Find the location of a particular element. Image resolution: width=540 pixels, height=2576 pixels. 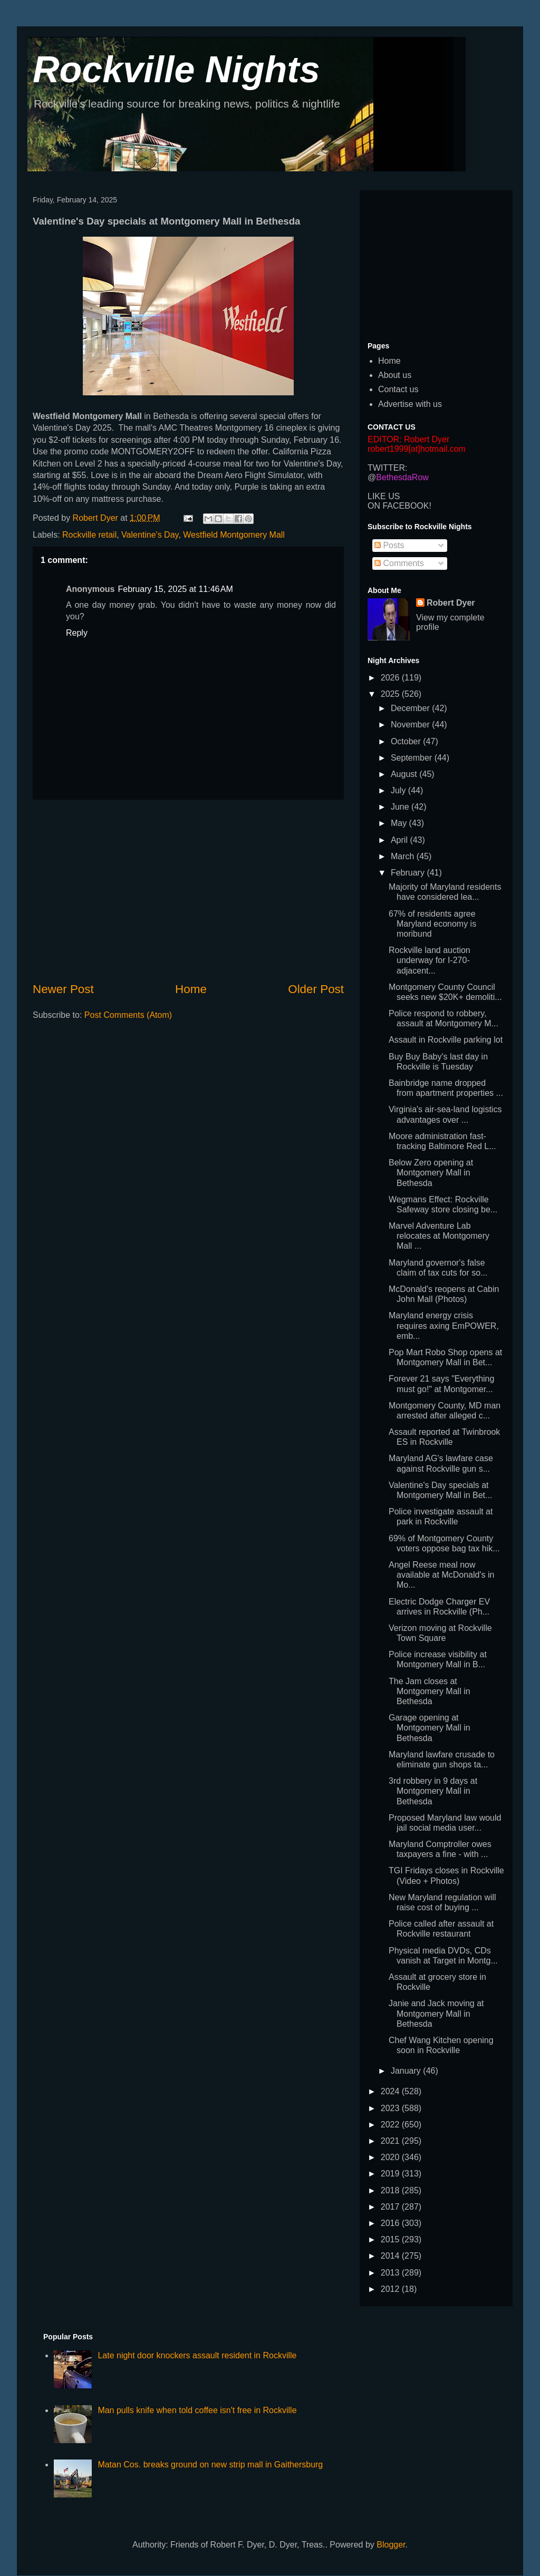

2023 is located at coordinates (391, 2108).